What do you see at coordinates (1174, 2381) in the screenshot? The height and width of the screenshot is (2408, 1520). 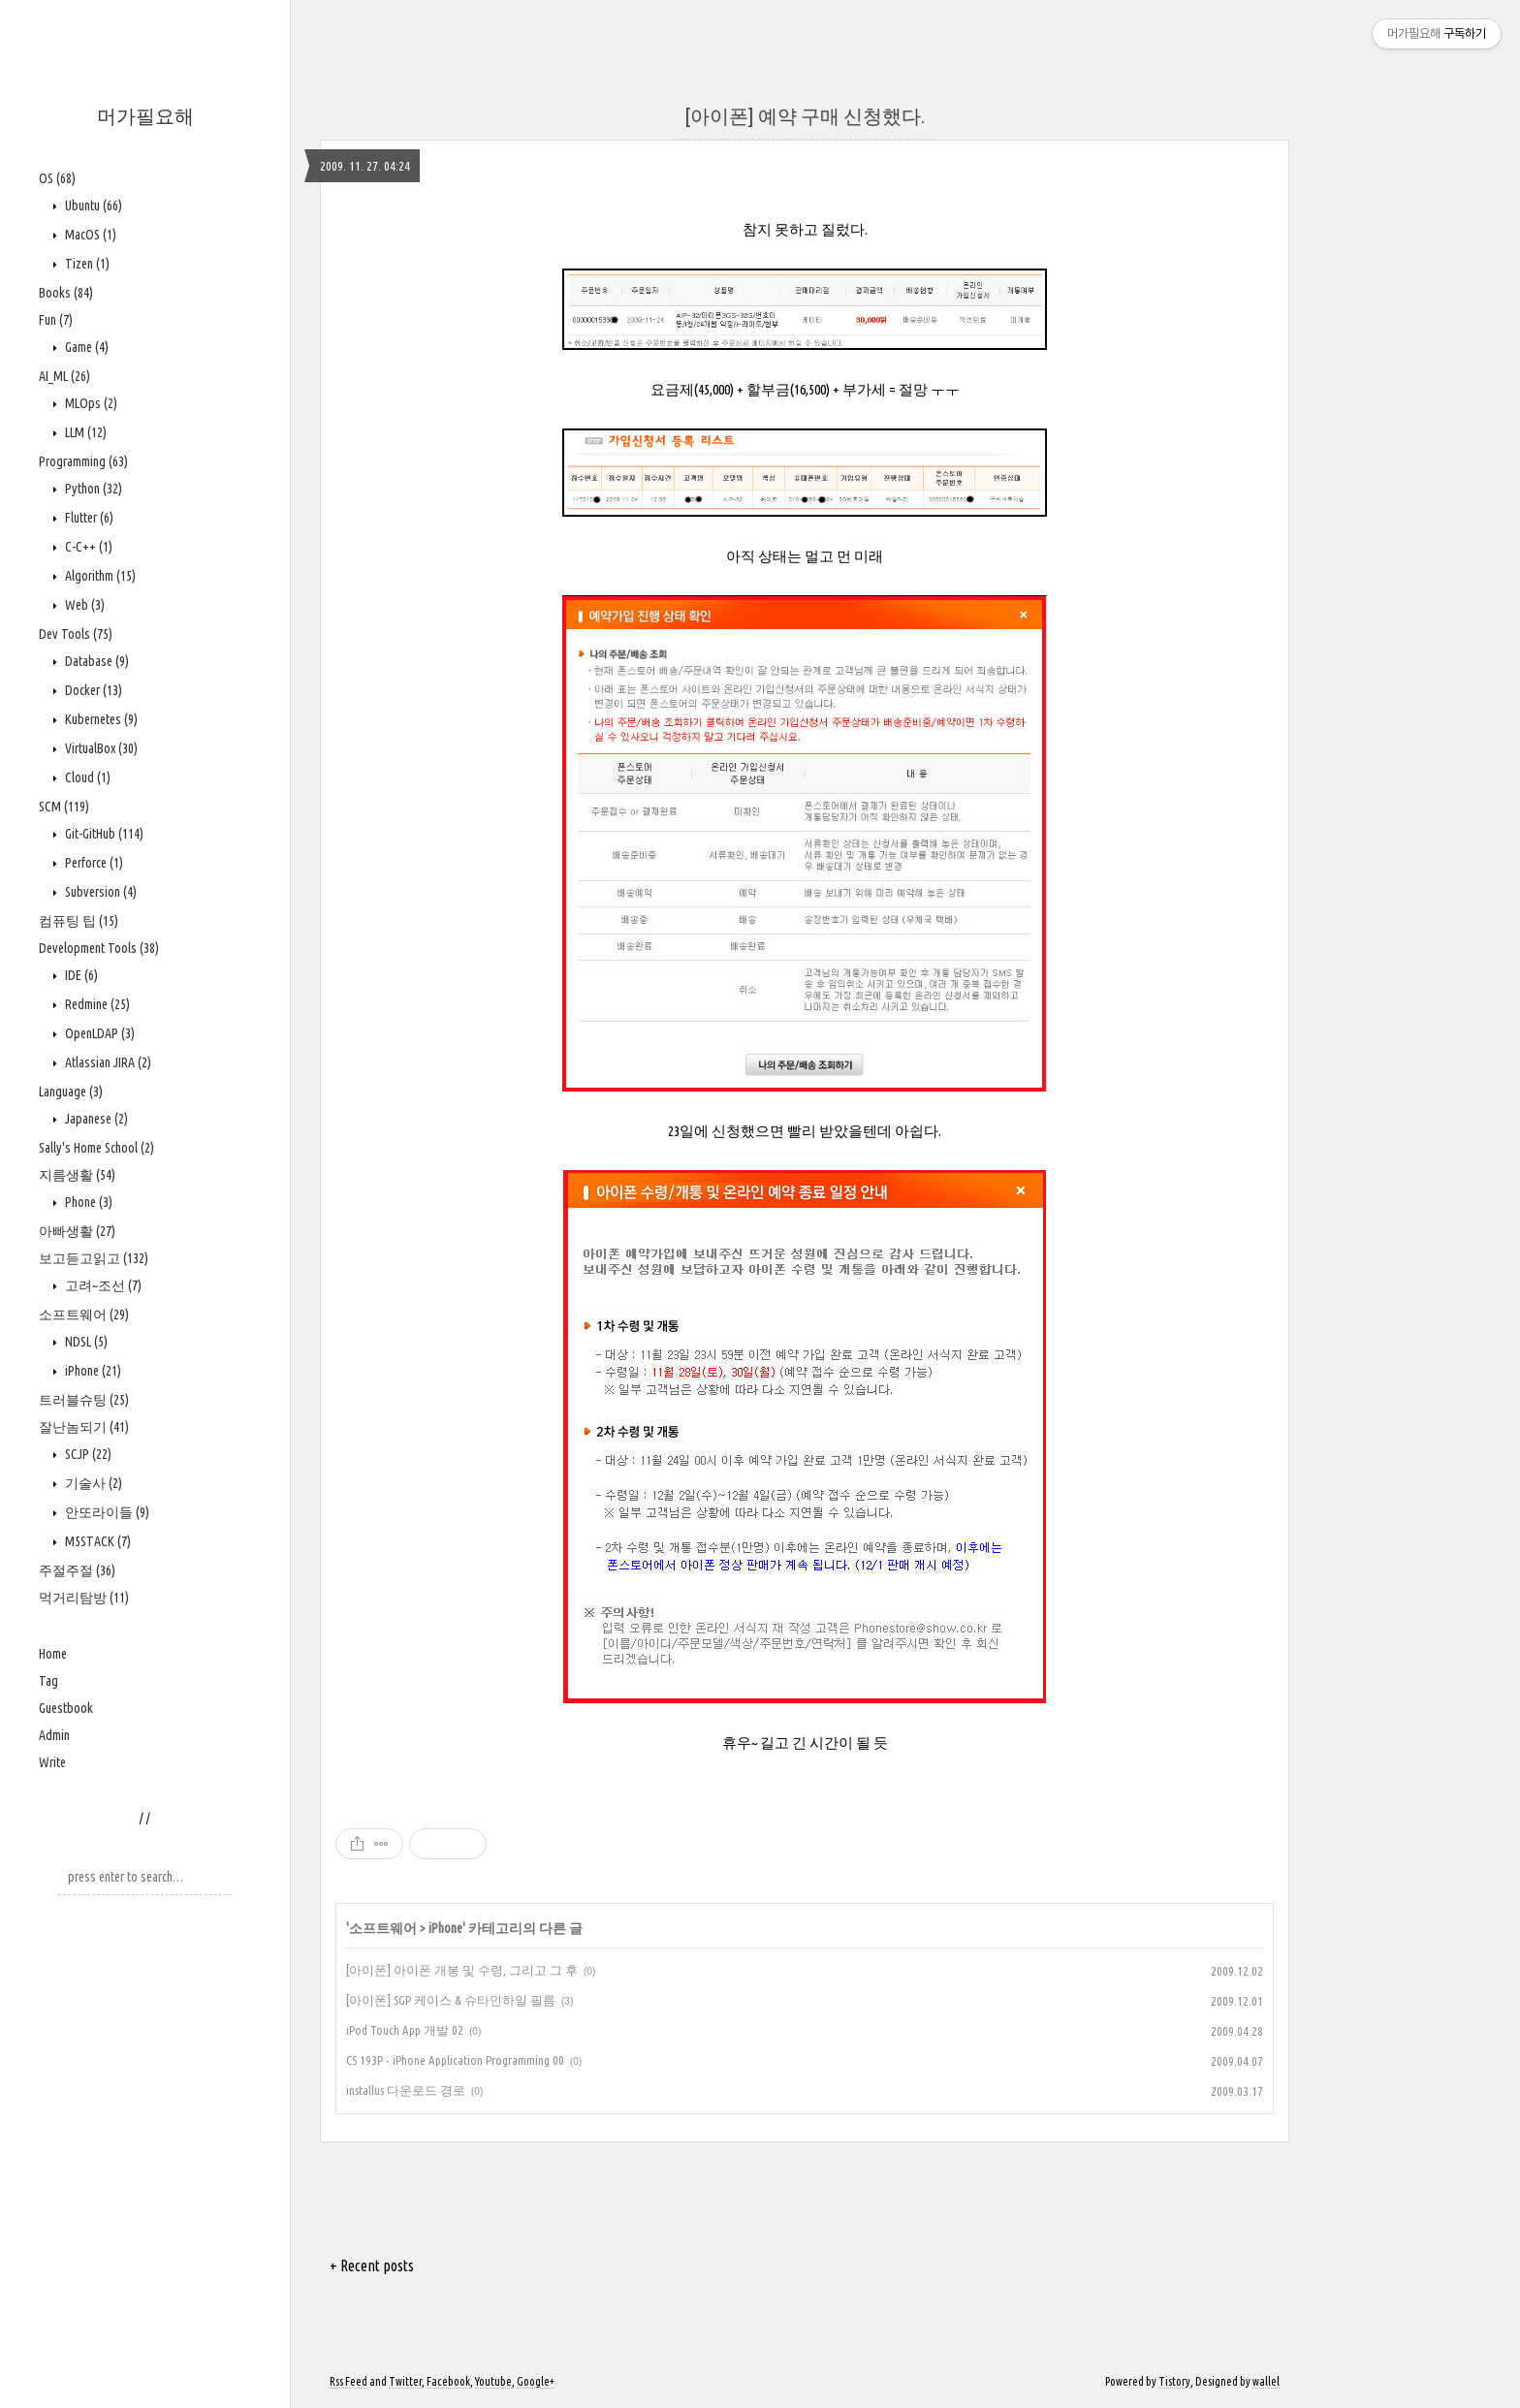 I see `Tistory` at bounding box center [1174, 2381].